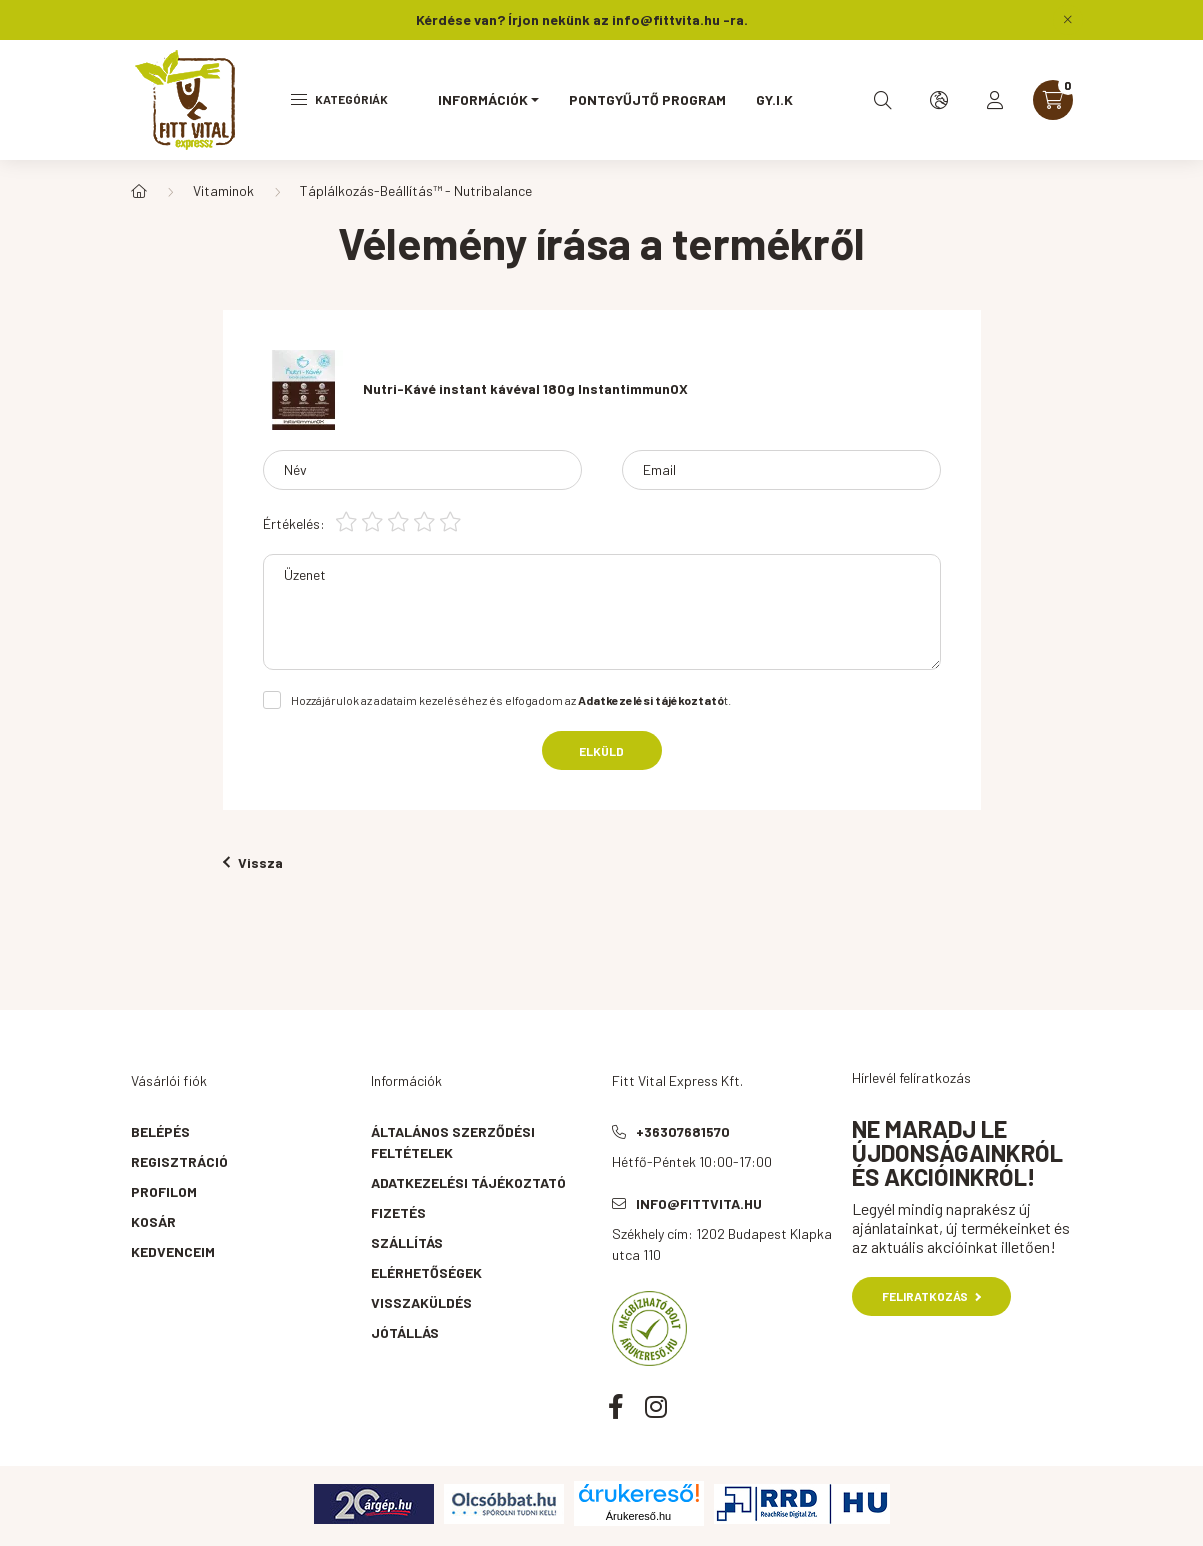  What do you see at coordinates (173, 1251) in the screenshot?
I see `Kedvenceim` at bounding box center [173, 1251].